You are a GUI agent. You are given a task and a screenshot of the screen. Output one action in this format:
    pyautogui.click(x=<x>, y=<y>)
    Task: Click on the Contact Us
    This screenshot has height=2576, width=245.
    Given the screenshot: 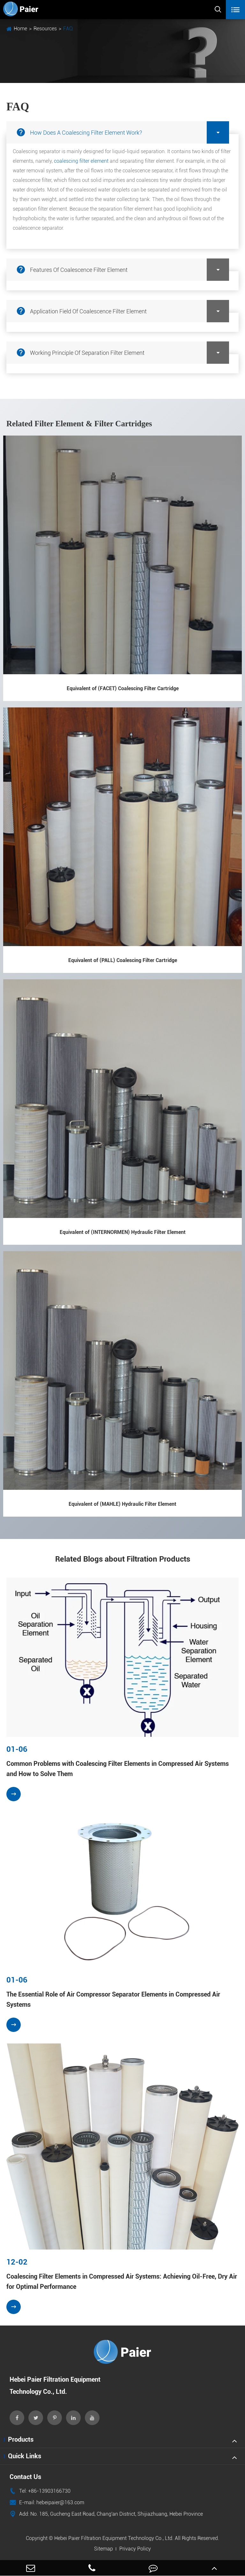 What is the action you would take?
    pyautogui.click(x=25, y=2477)
    